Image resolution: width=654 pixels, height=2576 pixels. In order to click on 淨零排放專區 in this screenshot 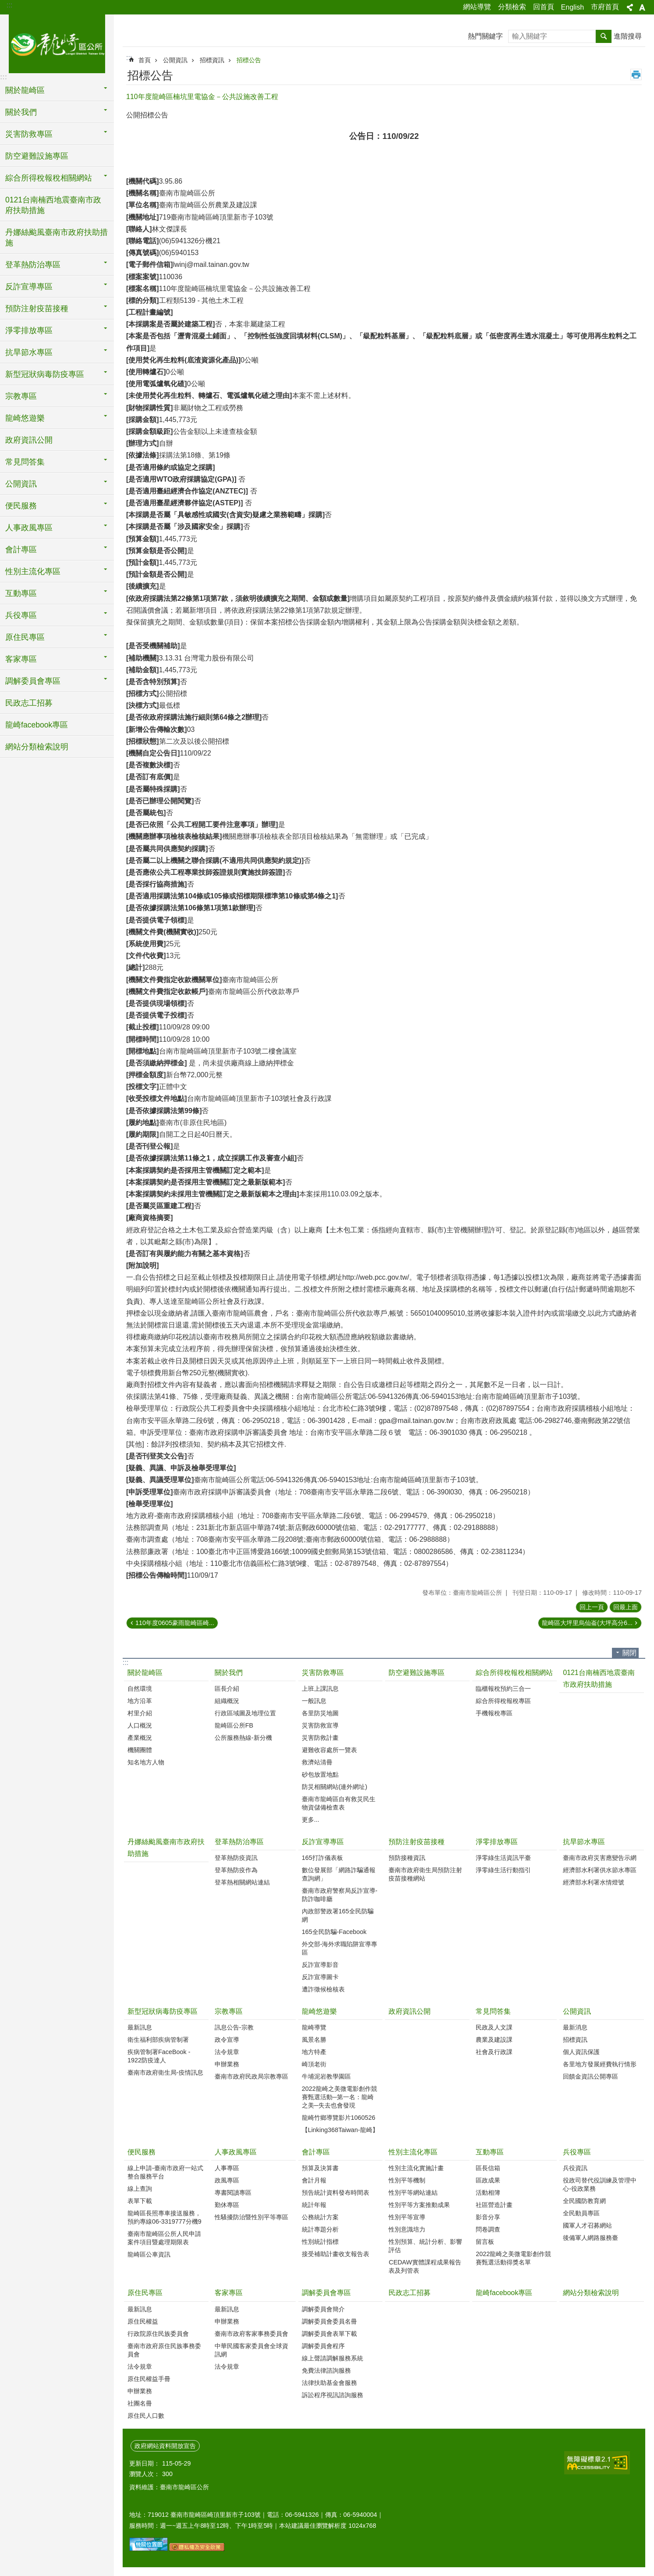, I will do `click(497, 1841)`.